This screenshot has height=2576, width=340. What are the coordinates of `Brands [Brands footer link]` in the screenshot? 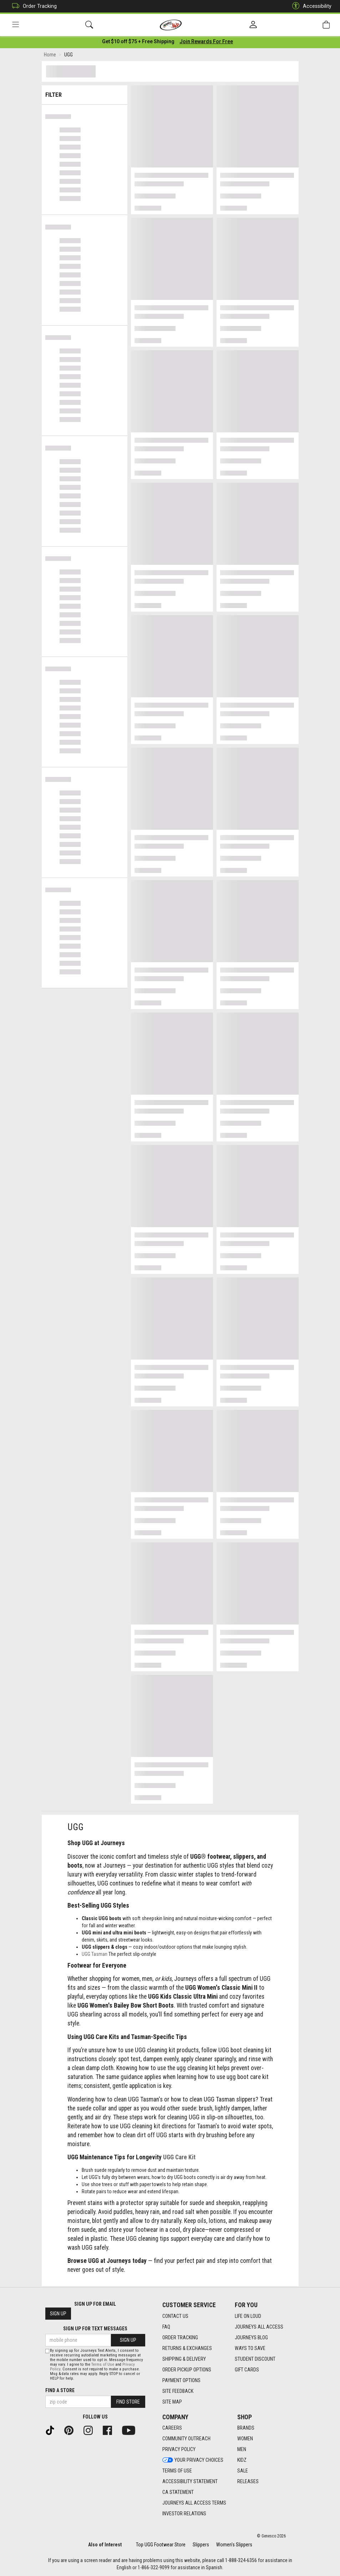 It's located at (245, 2428).